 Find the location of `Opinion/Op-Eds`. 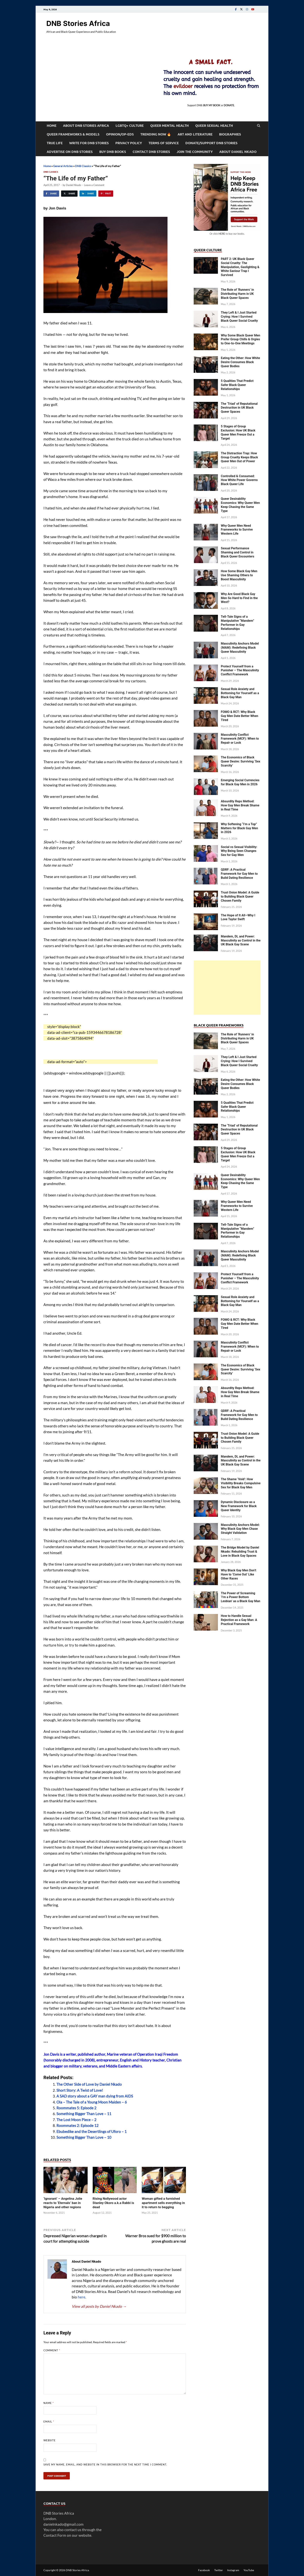

Opinion/Op-Eds is located at coordinates (120, 134).